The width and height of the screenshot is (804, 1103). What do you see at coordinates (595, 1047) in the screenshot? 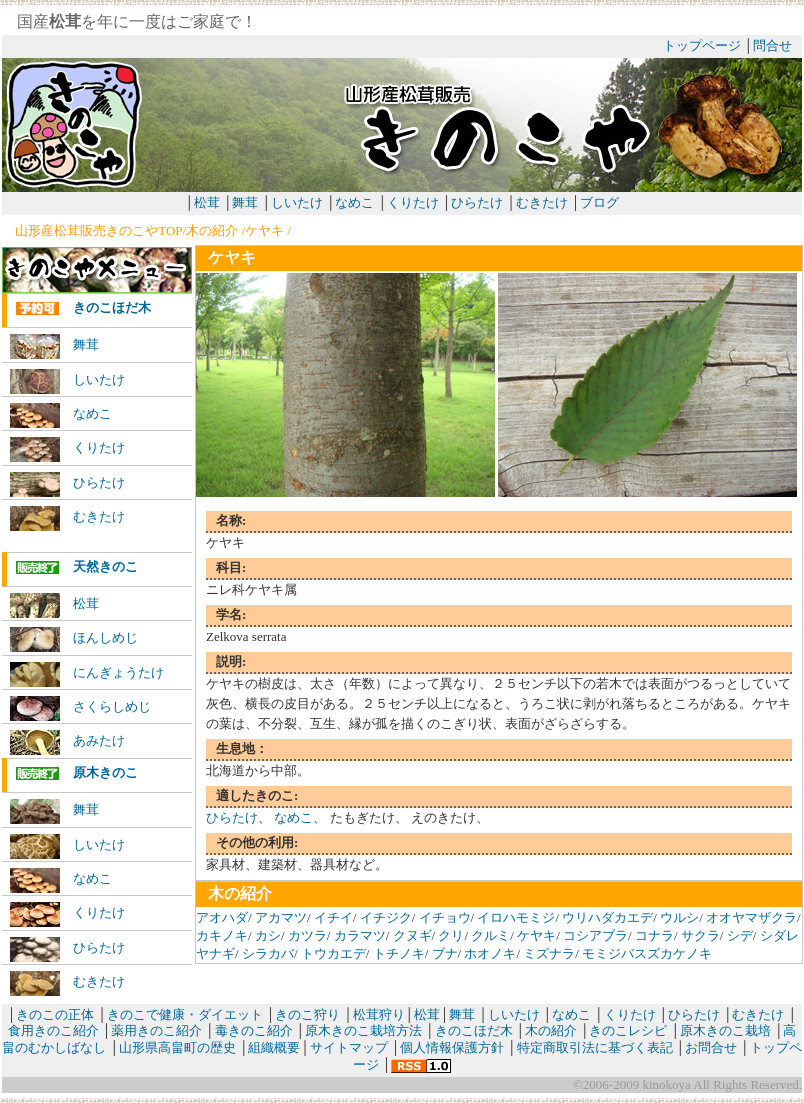
I see `特定商取引法に基づく表記` at bounding box center [595, 1047].